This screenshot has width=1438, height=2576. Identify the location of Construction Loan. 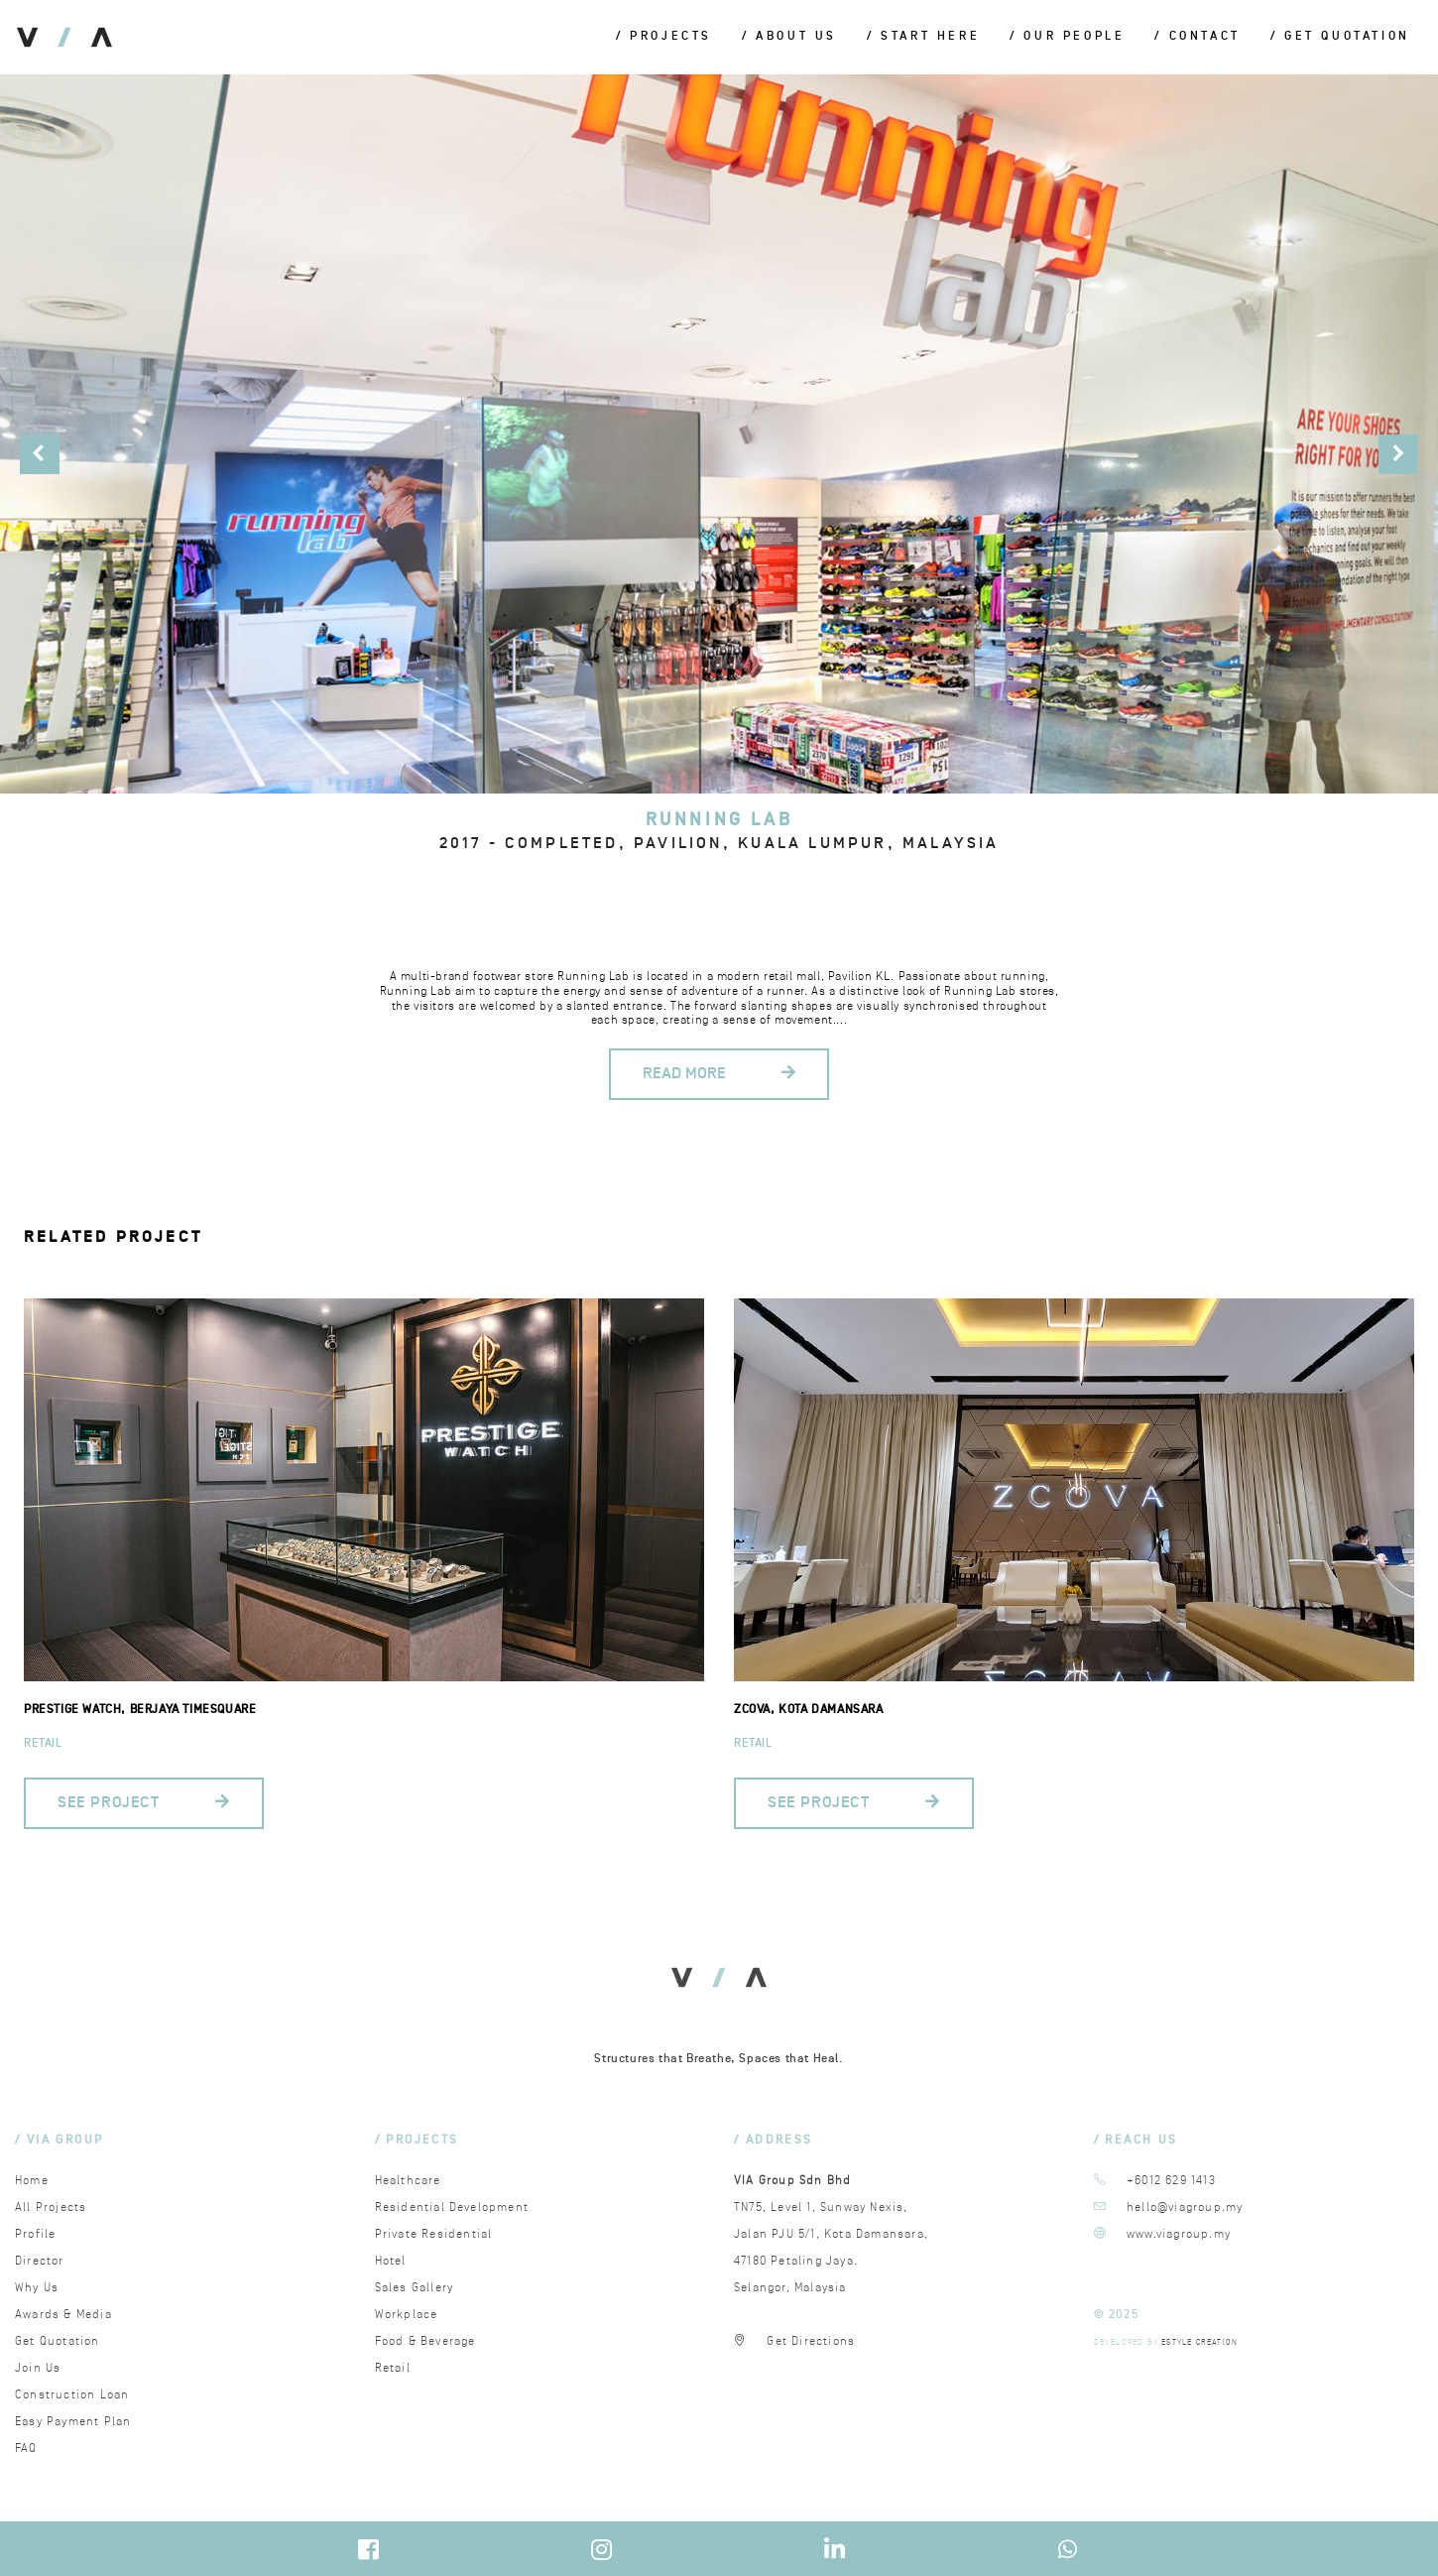
(72, 2395).